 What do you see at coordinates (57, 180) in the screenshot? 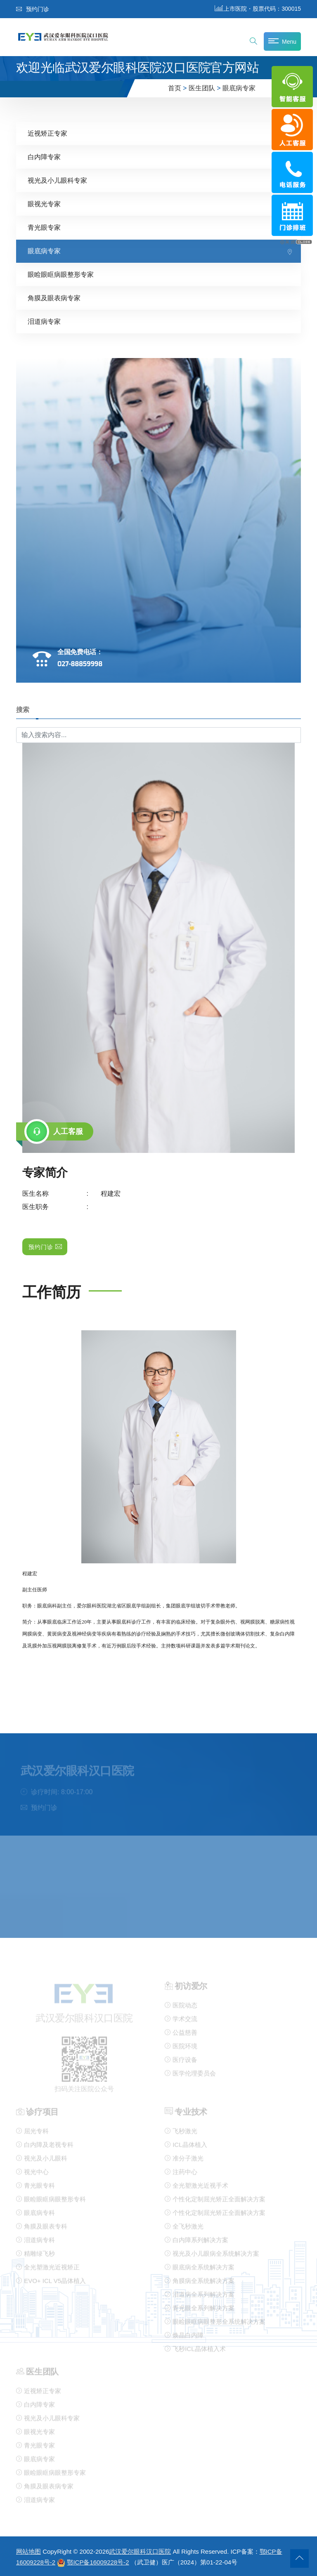
I see `视光及小儿眼科专家` at bounding box center [57, 180].